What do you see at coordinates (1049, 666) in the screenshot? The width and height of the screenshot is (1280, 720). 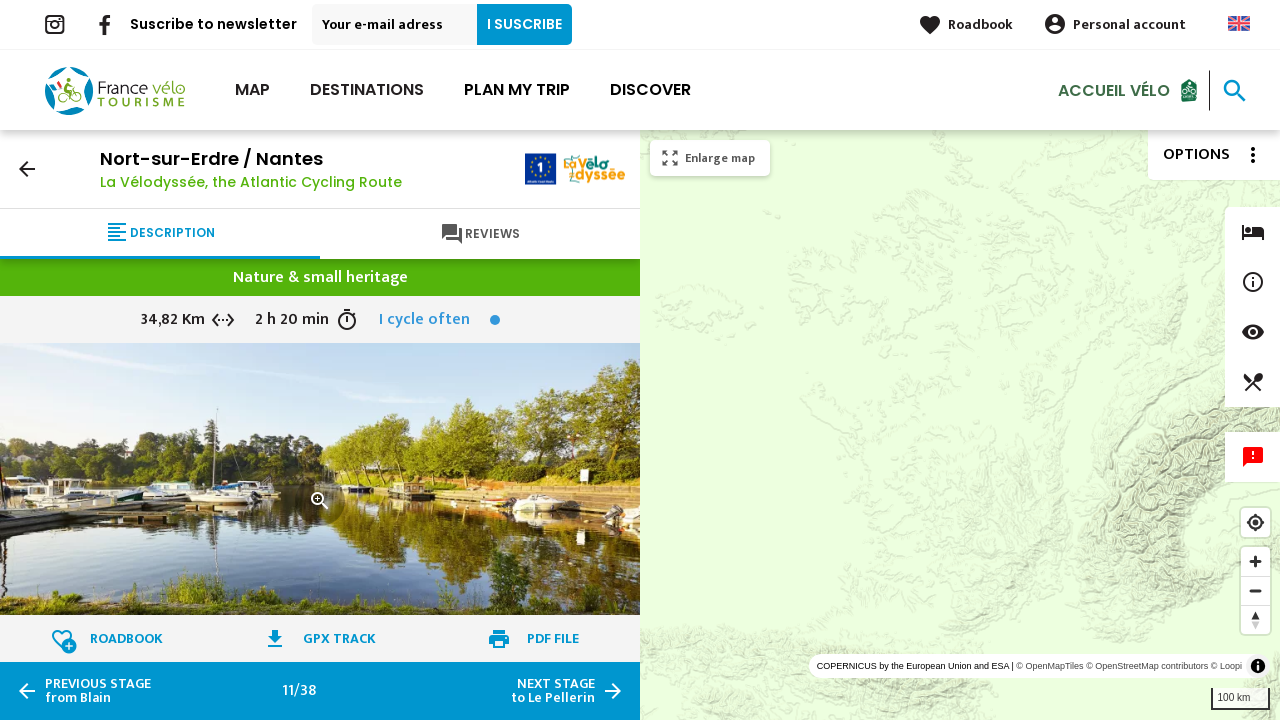 I see `© OpenMapTiles` at bounding box center [1049, 666].